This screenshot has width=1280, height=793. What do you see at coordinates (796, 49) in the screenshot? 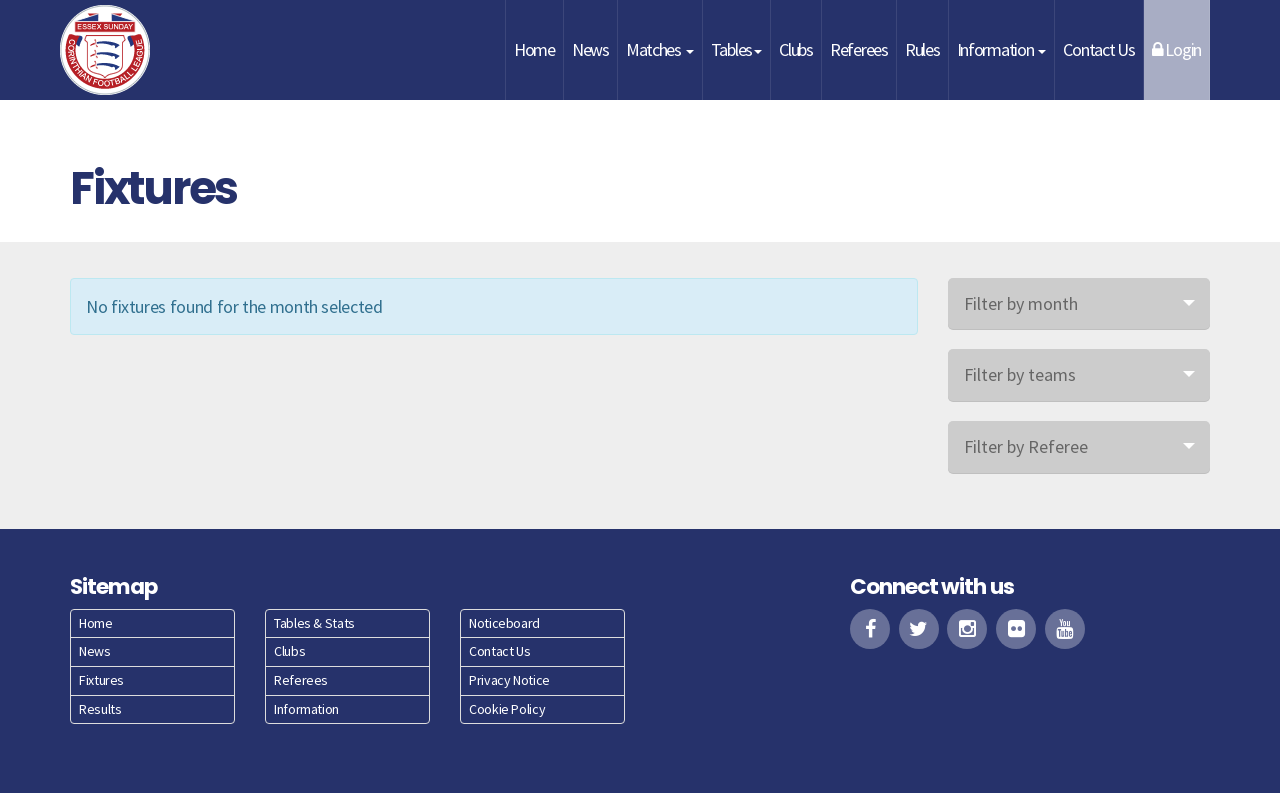
I see `Clubs` at bounding box center [796, 49].